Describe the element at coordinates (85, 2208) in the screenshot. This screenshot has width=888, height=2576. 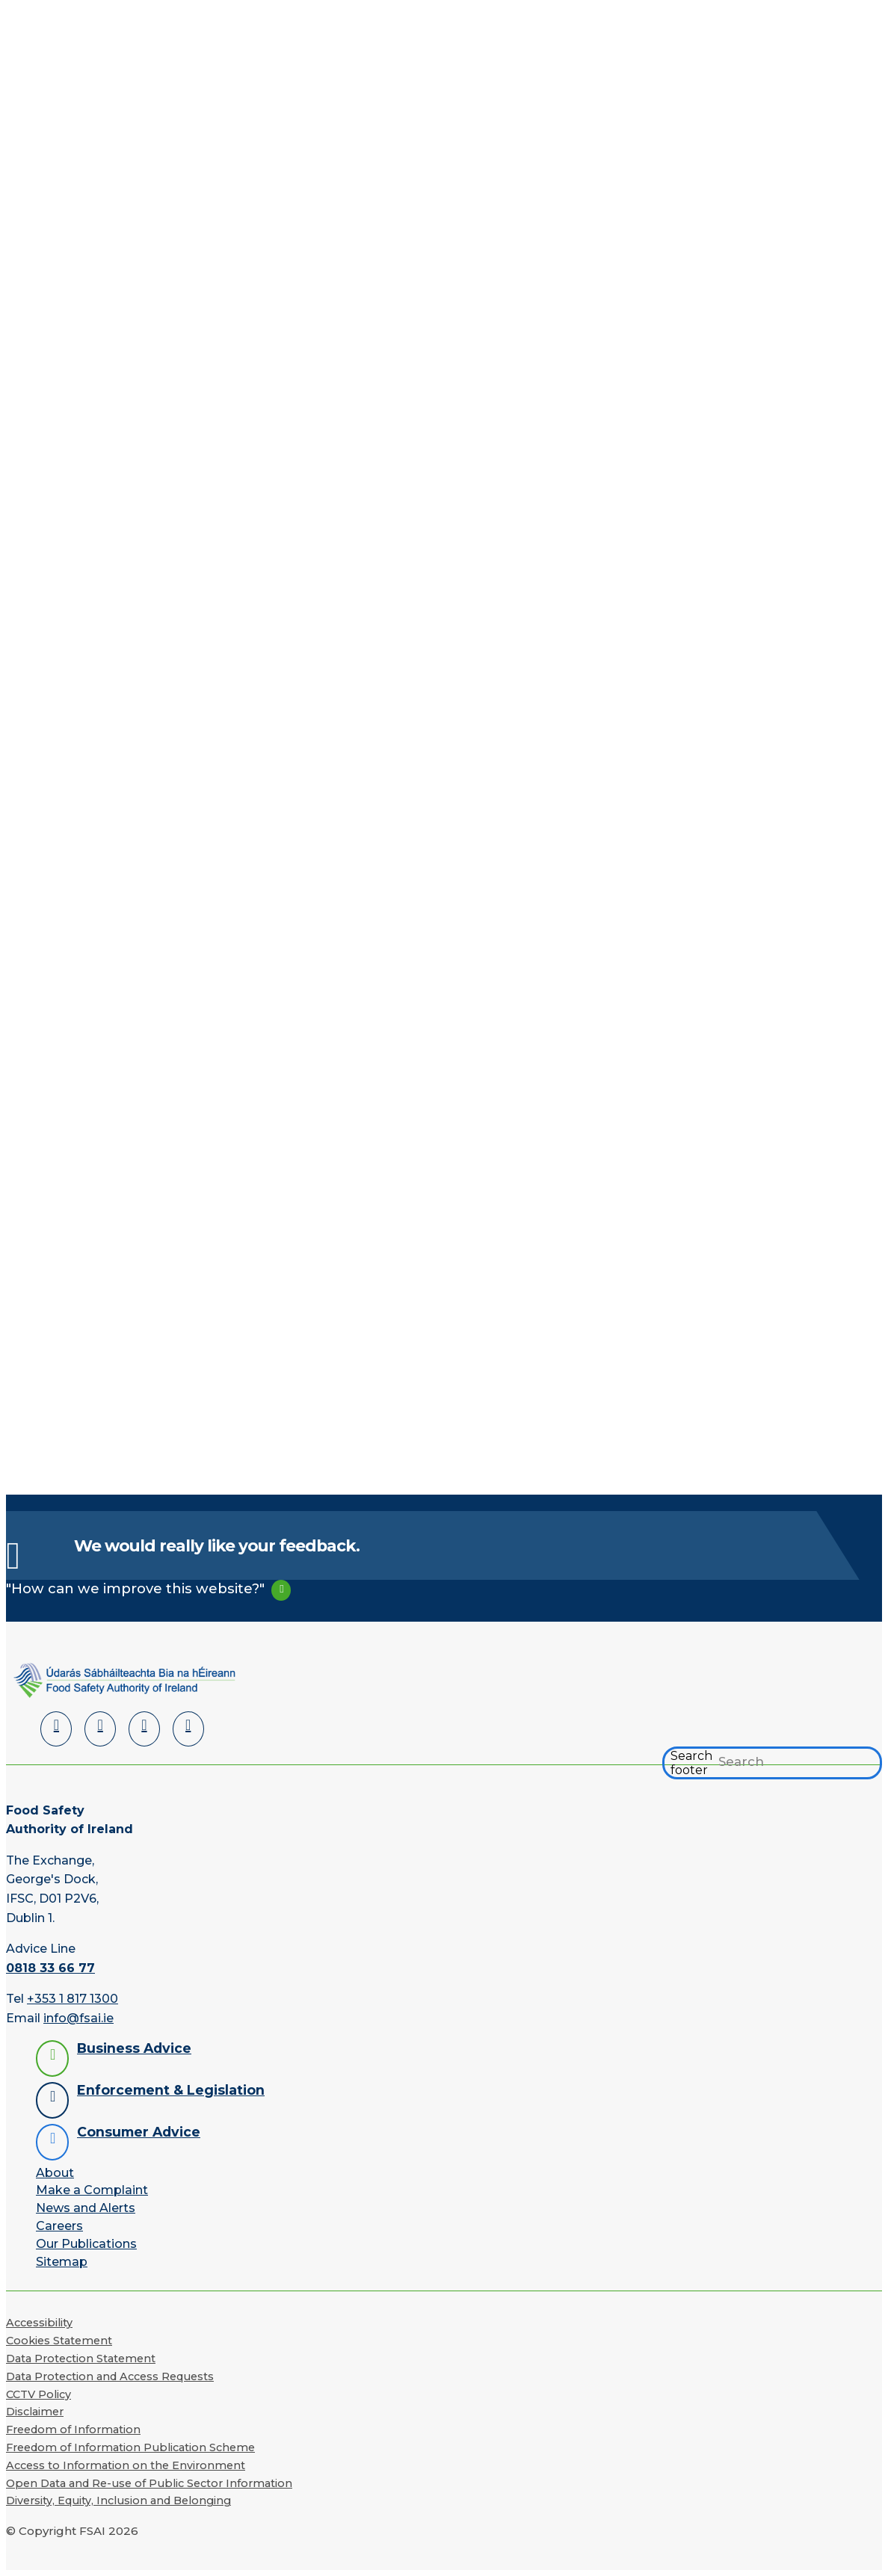
I see `News and Alerts` at that location.